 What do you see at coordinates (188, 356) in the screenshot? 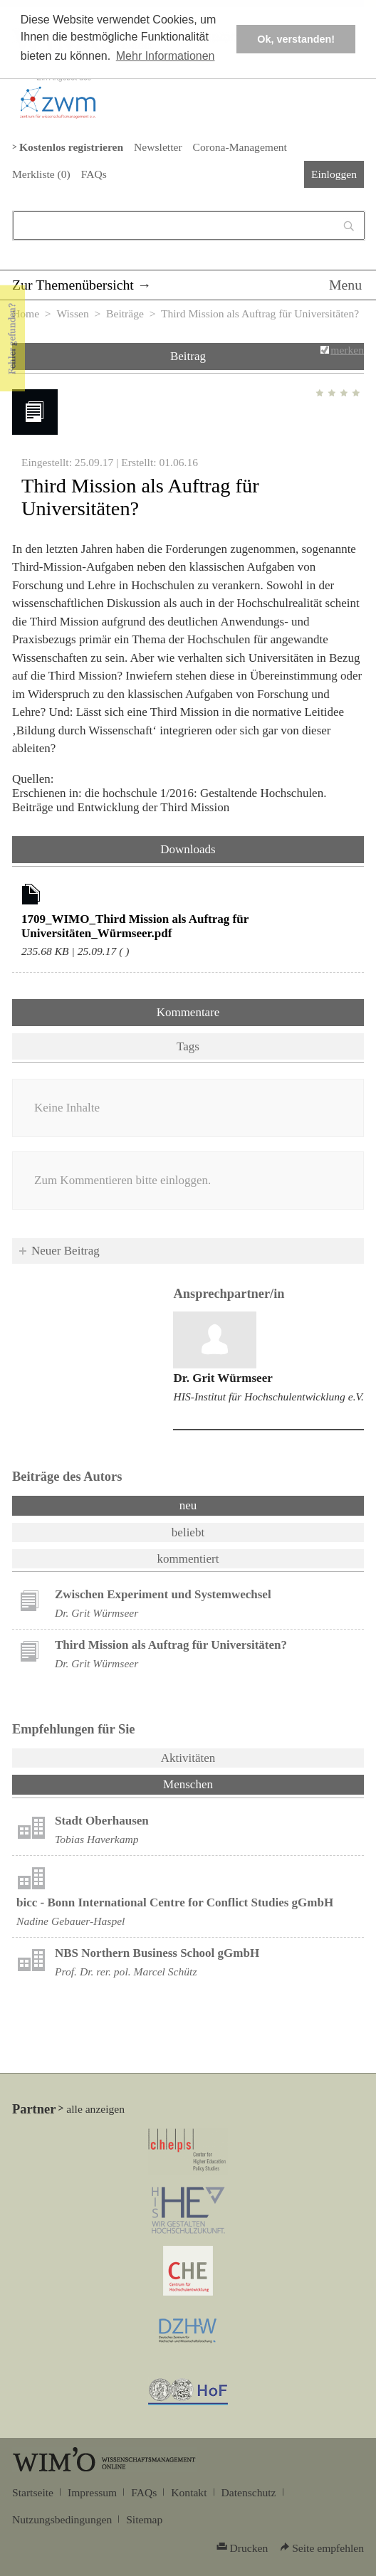
I see `Beitrag` at bounding box center [188, 356].